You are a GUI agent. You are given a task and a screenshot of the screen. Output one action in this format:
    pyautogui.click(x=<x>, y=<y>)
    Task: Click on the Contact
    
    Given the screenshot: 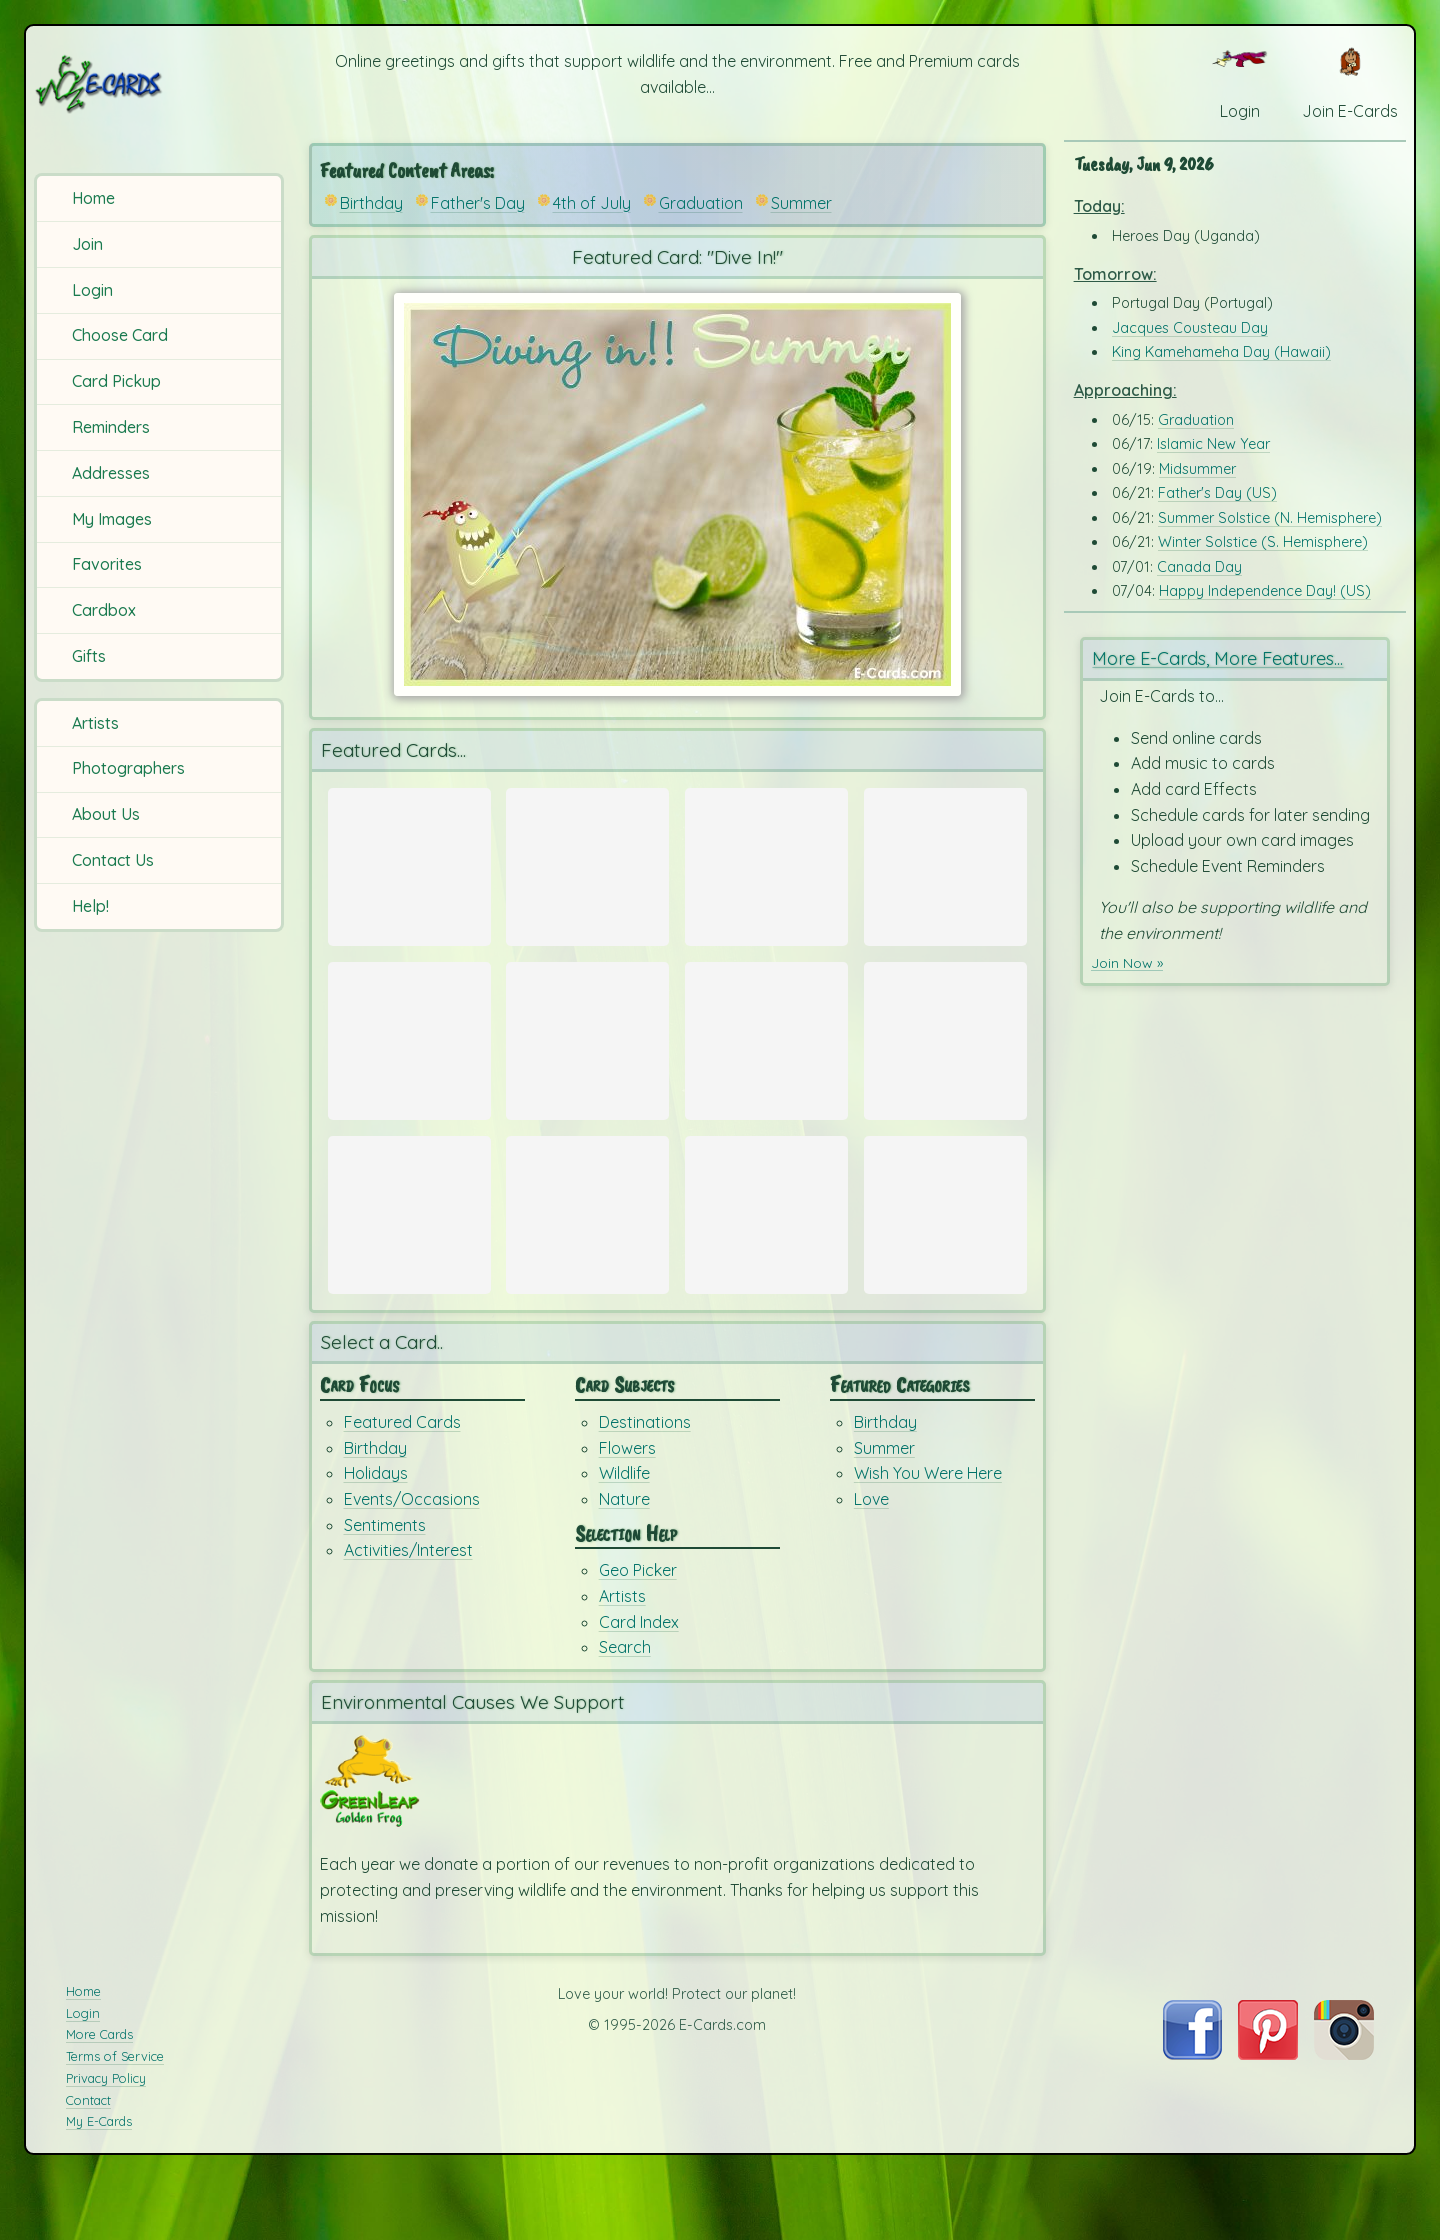 What is the action you would take?
    pyautogui.click(x=88, y=2161)
    